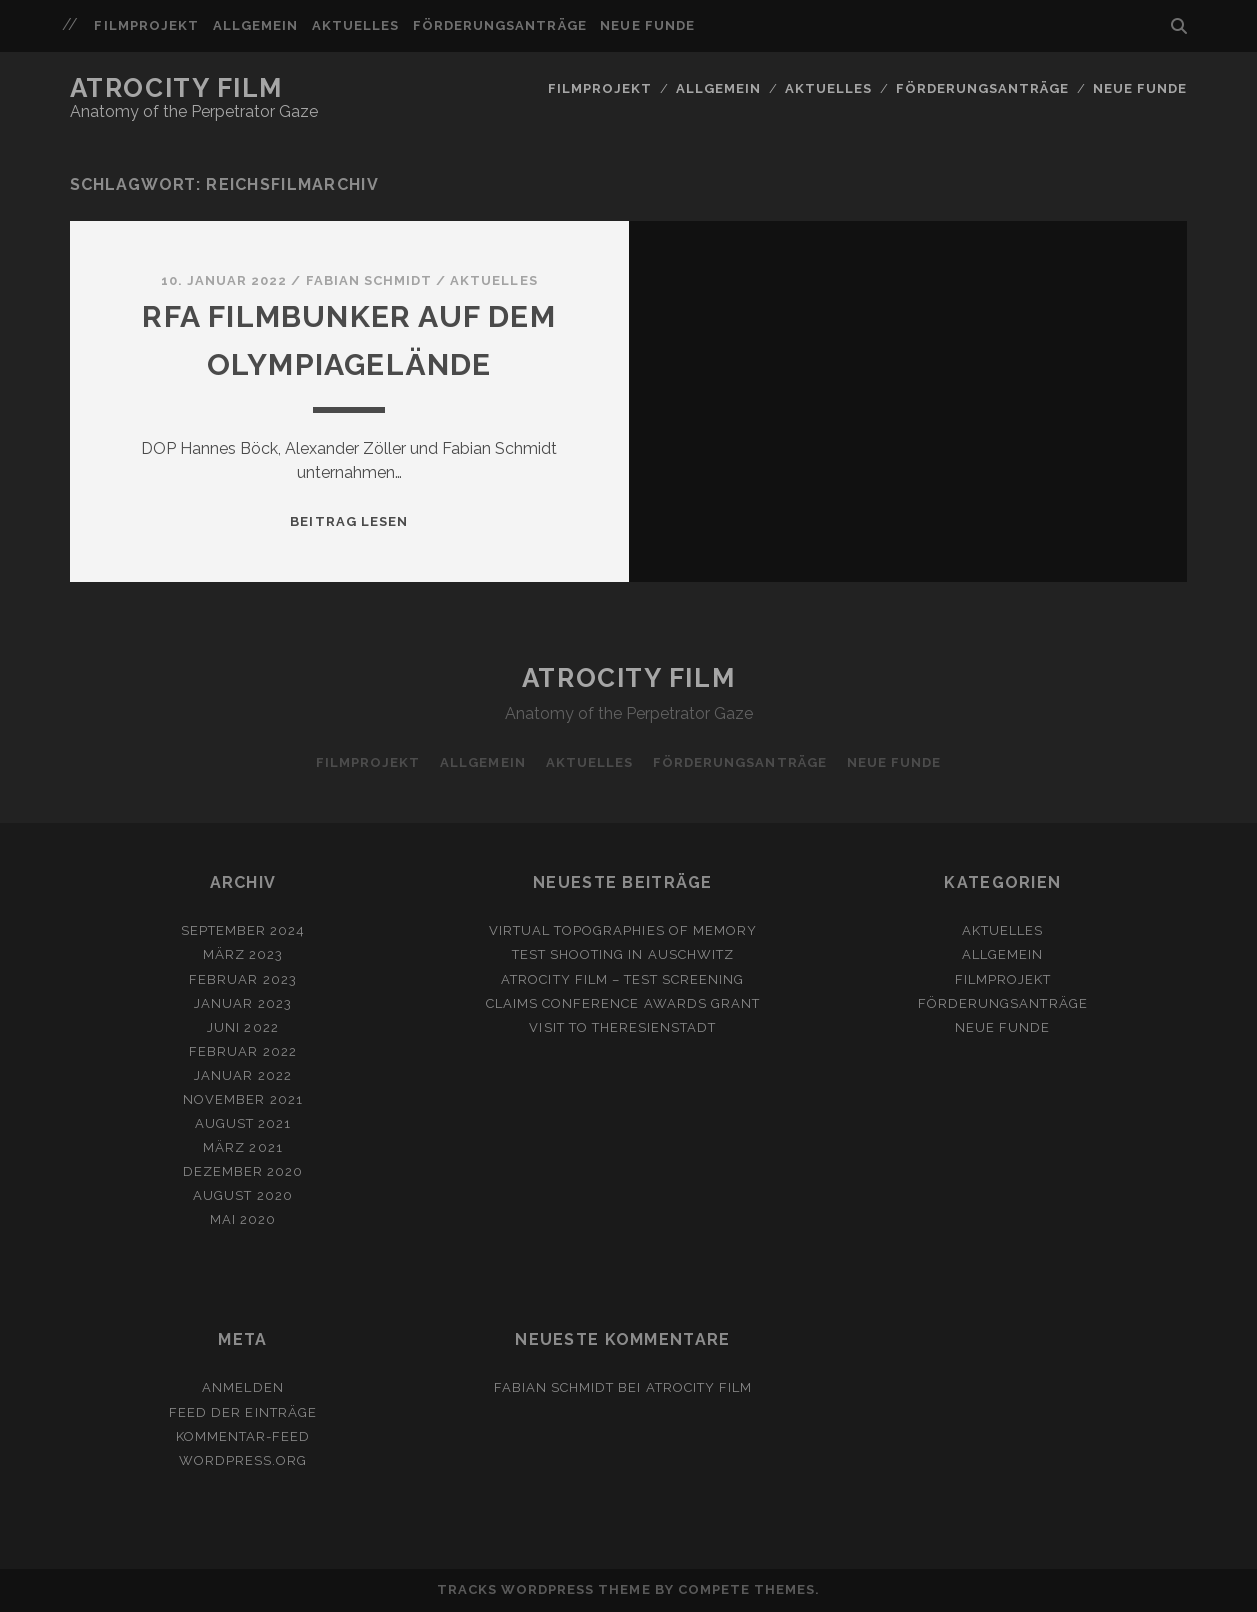  Describe the element at coordinates (622, 979) in the screenshot. I see `Atrocity Film – Test Screening` at that location.